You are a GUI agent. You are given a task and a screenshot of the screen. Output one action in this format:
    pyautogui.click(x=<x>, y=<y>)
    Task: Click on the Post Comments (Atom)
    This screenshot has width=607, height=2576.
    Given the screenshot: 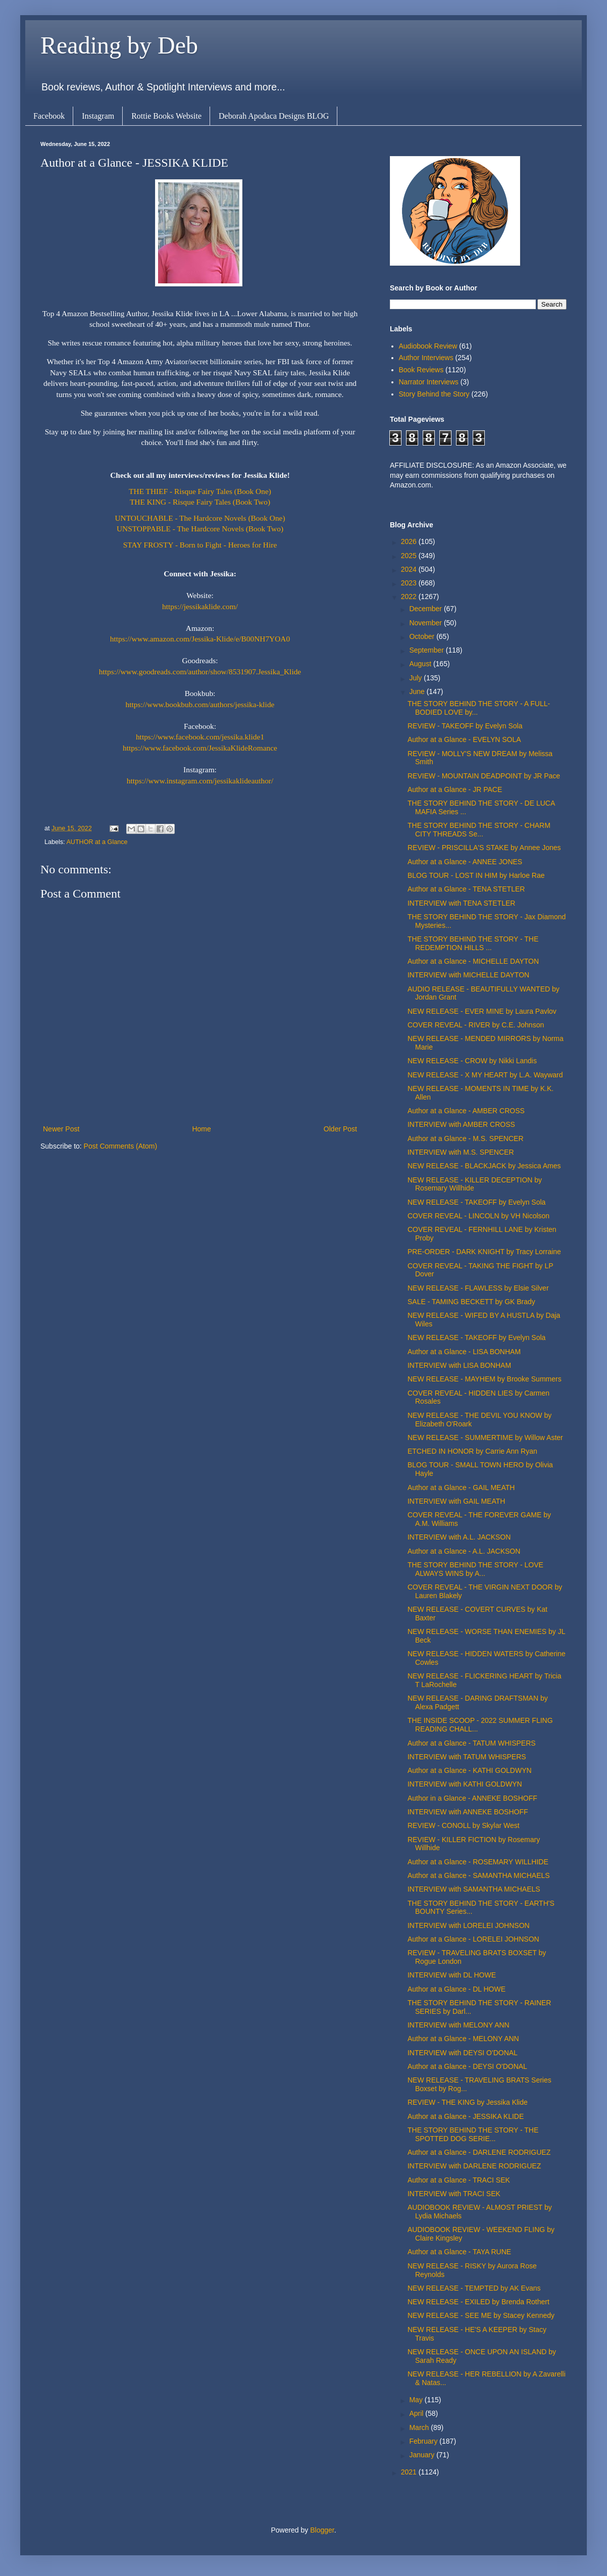 What is the action you would take?
    pyautogui.click(x=120, y=1146)
    